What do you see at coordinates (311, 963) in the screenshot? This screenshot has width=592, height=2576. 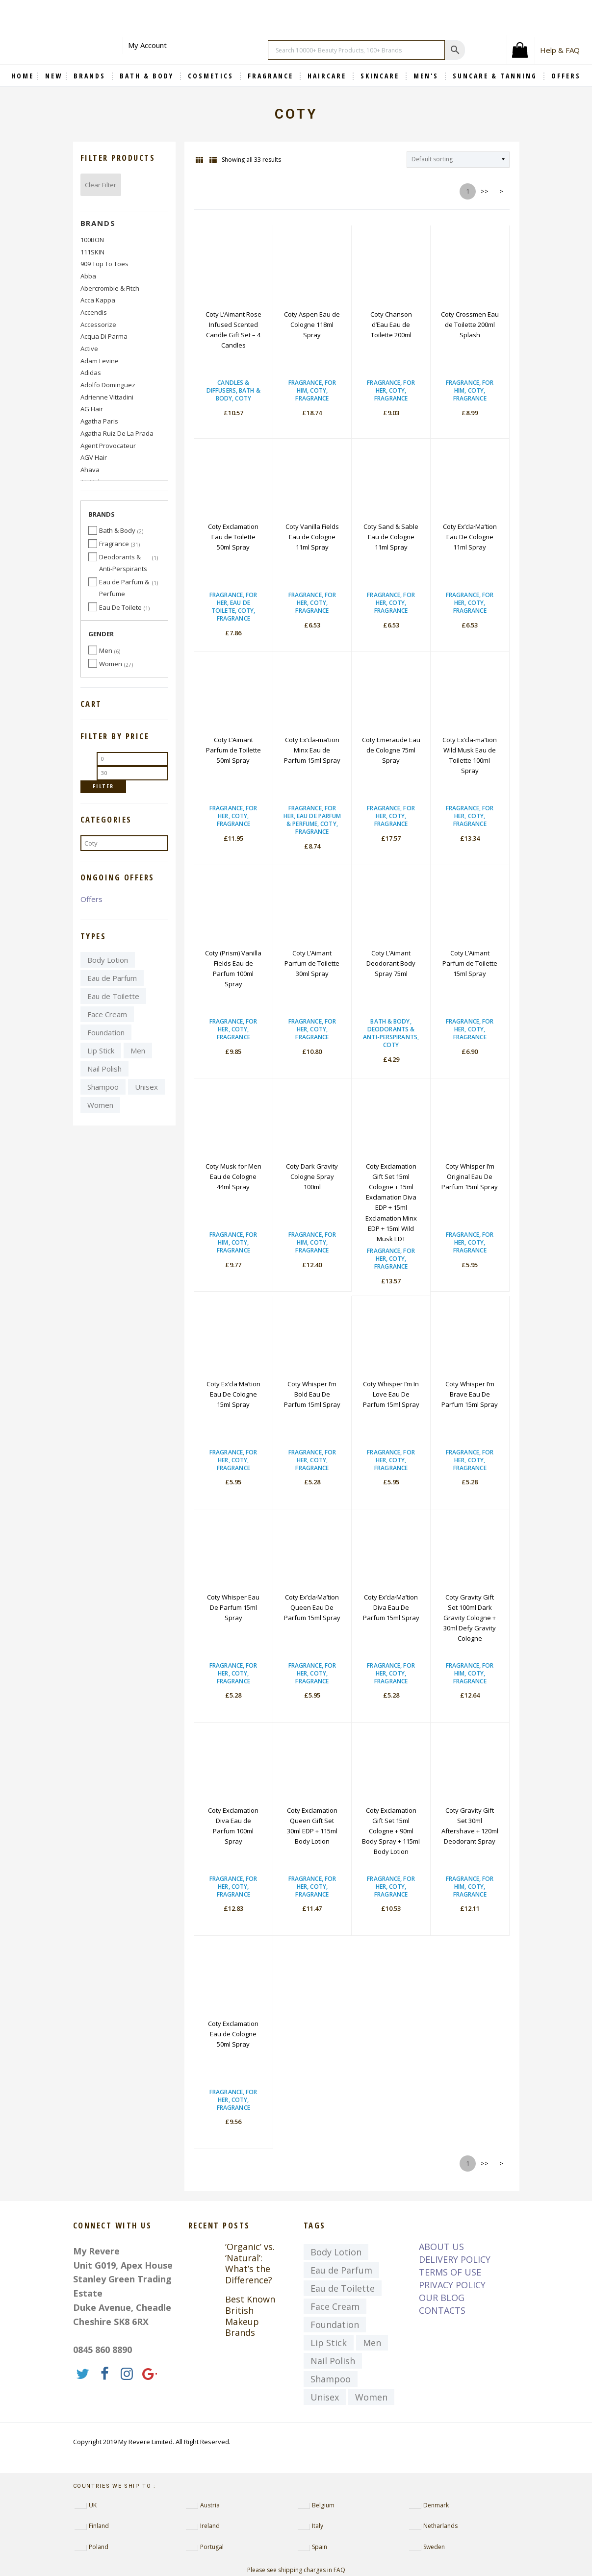 I see `Coty L’Aimant Parfum de Toilette 30ml Spray` at bounding box center [311, 963].